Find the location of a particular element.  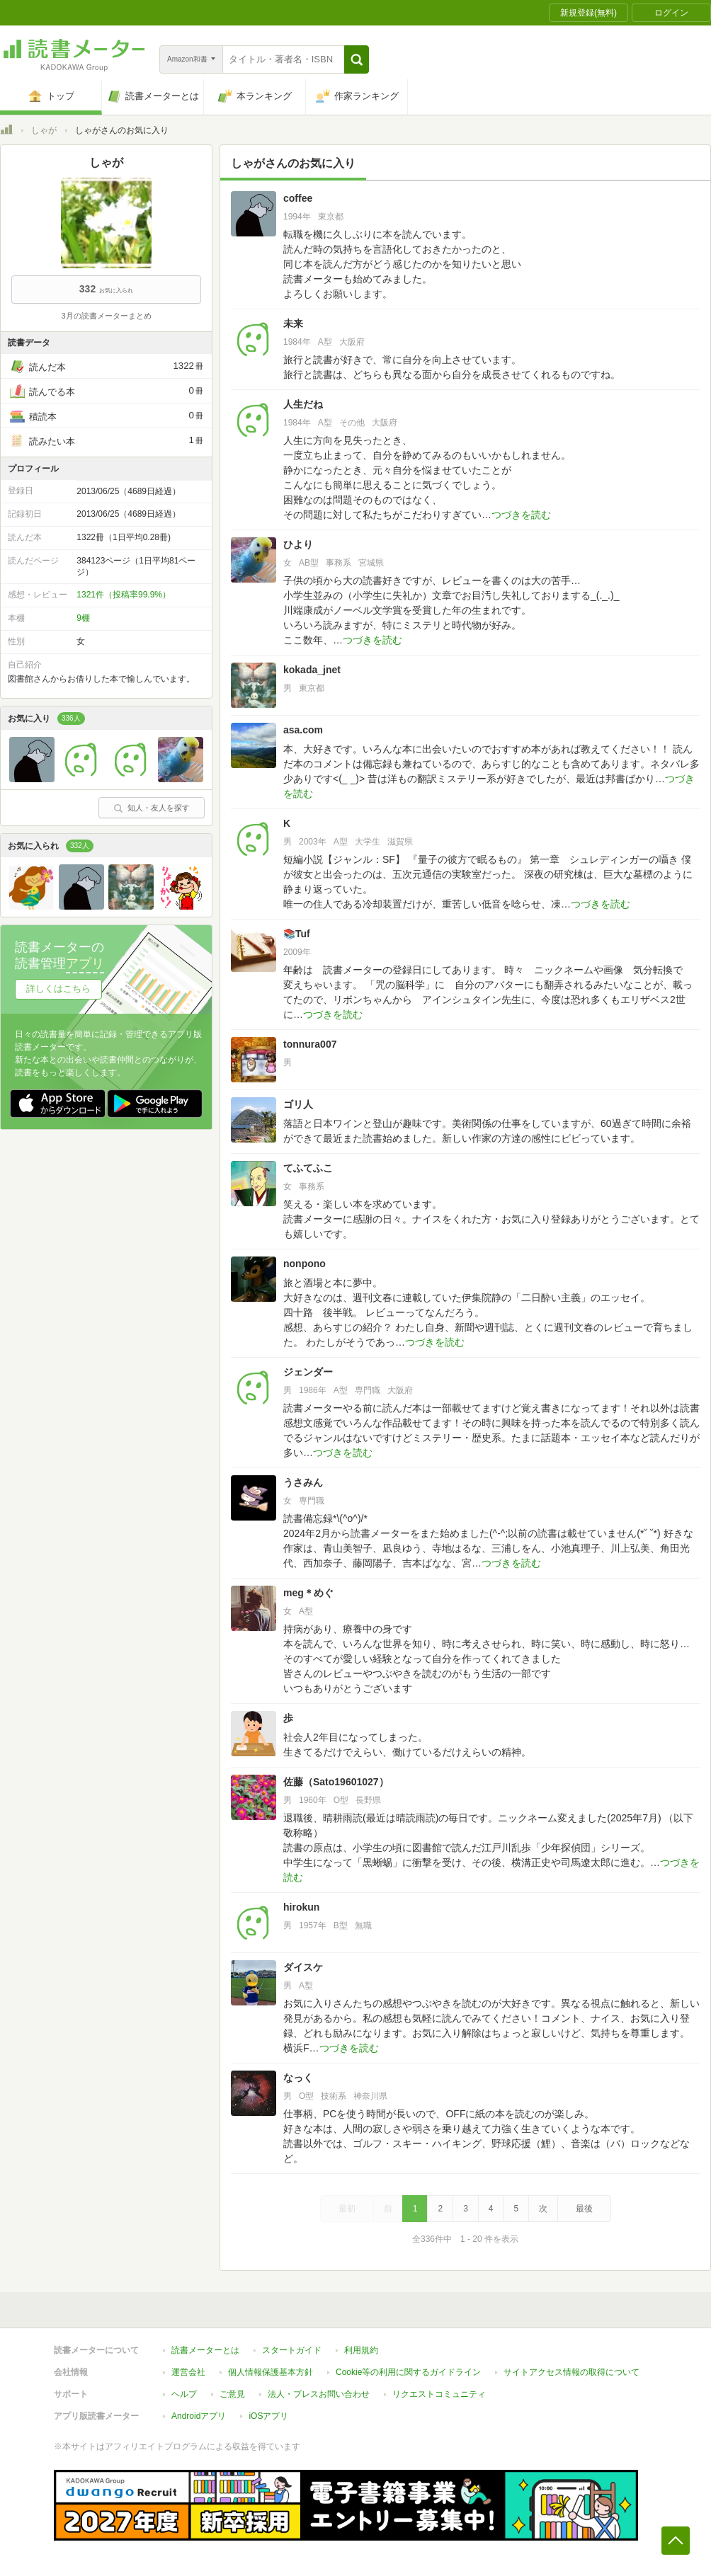

ゴリ人 is located at coordinates (298, 1104).